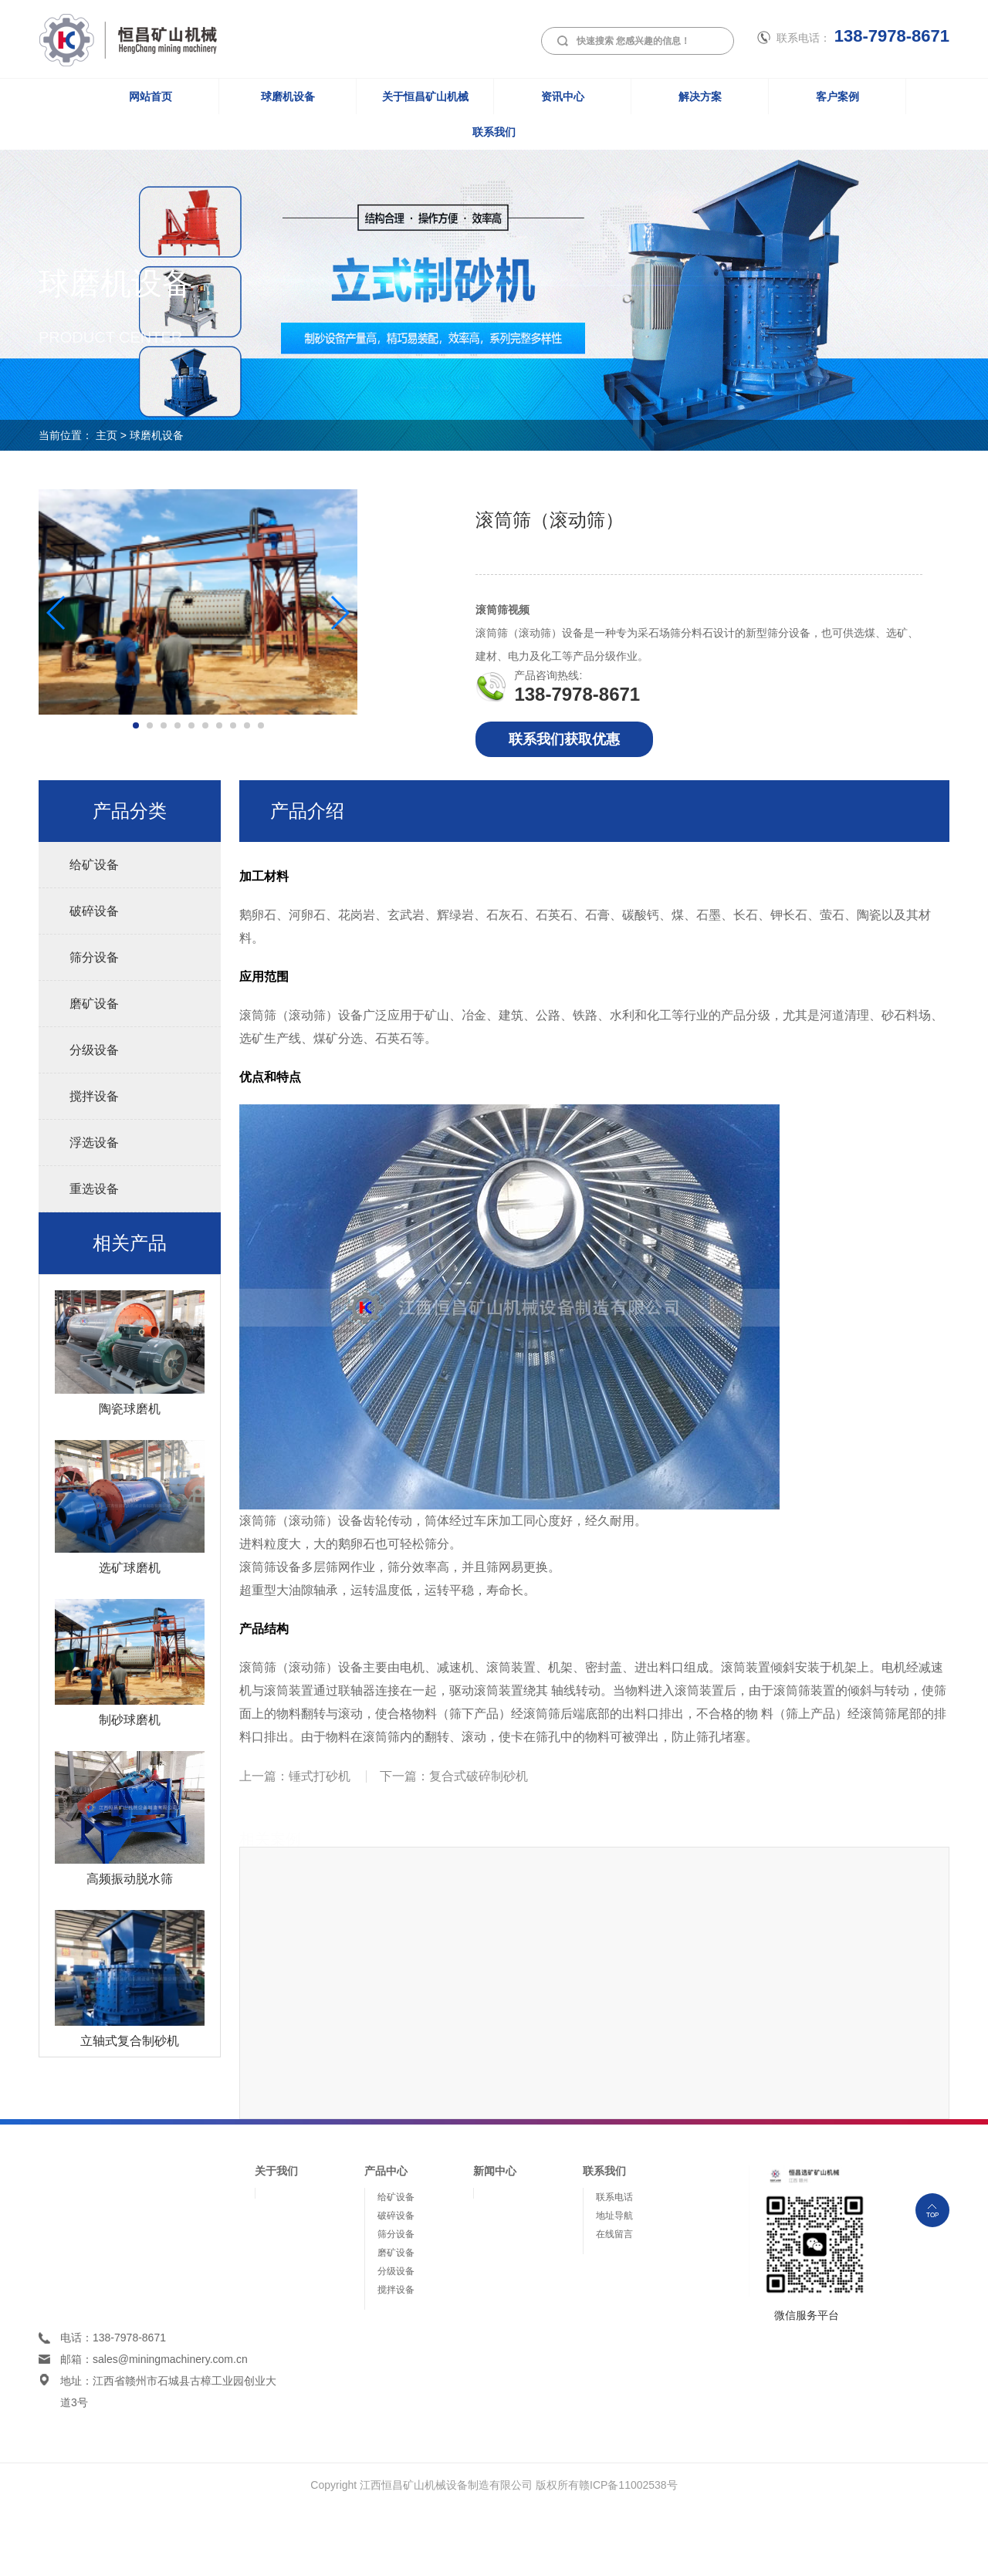 Image resolution: width=988 pixels, height=2576 pixels. Describe the element at coordinates (628, 2485) in the screenshot. I see `赣ICP备11002538号` at that location.